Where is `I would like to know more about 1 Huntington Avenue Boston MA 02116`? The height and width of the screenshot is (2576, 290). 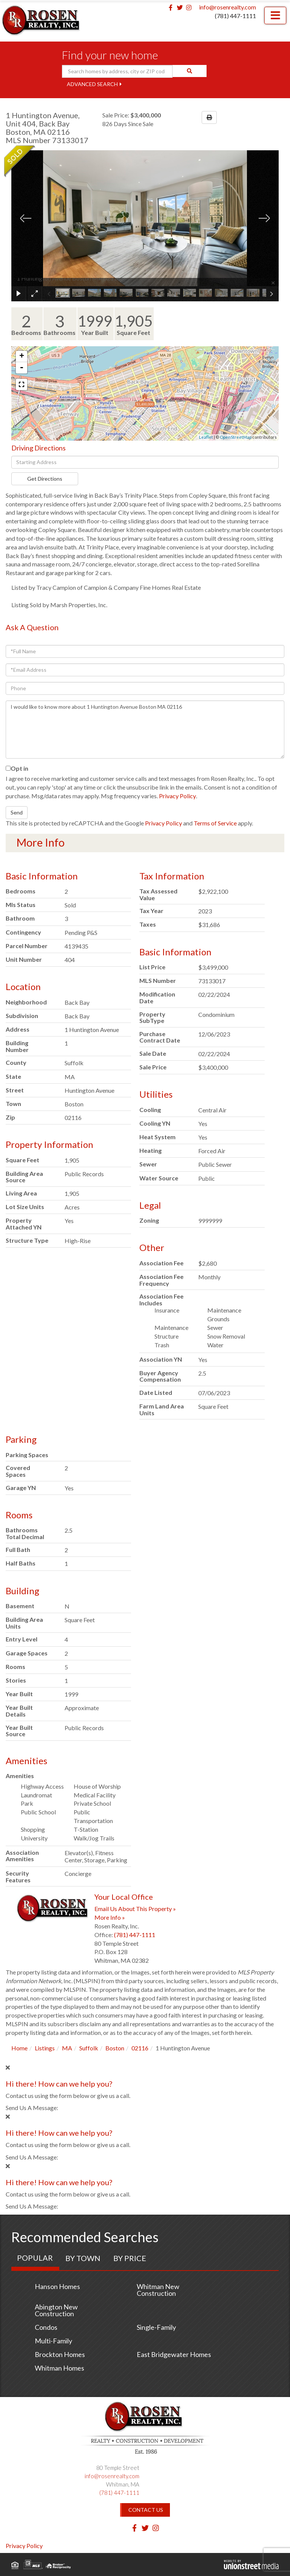 I would like to know more about 1 Huntington Avenue Boston MA 02116 is located at coordinates (145, 729).